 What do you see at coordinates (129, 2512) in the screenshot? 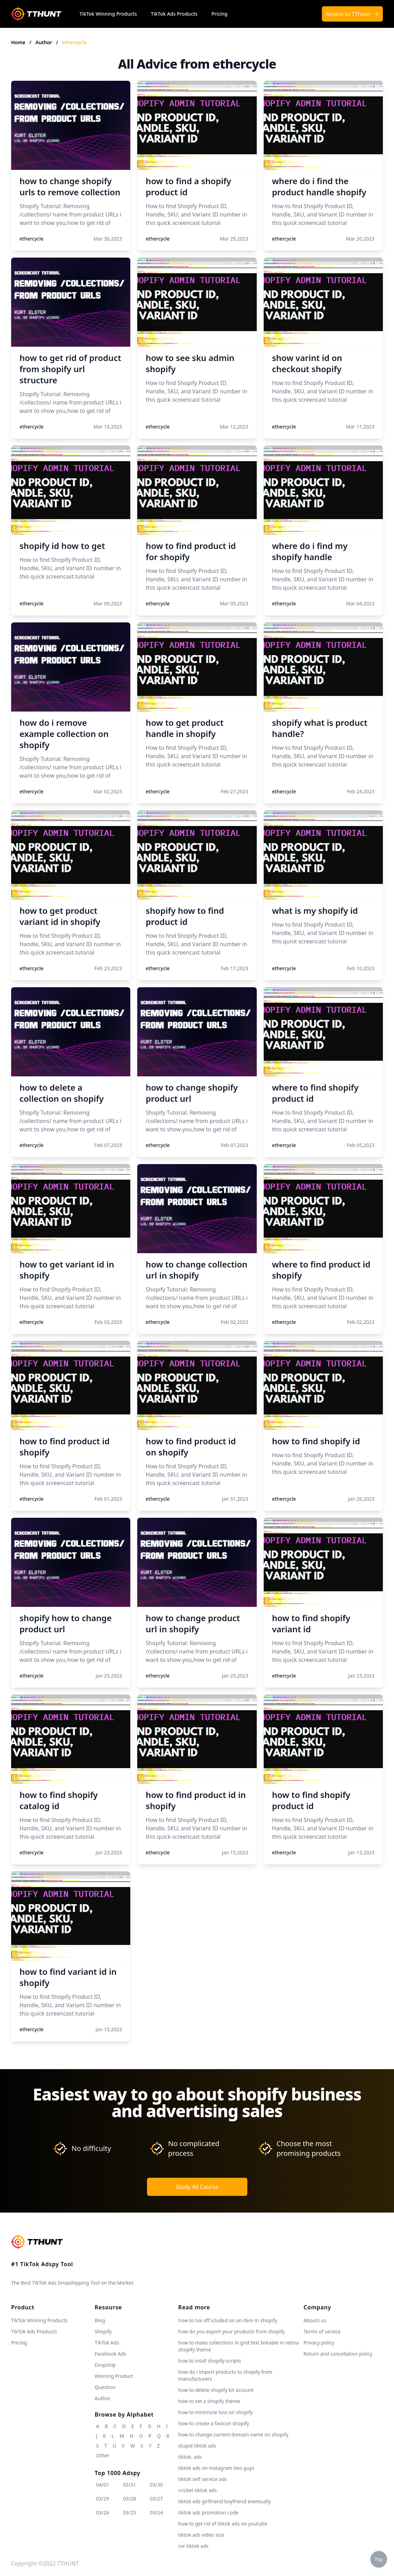
I see `03/25` at bounding box center [129, 2512].